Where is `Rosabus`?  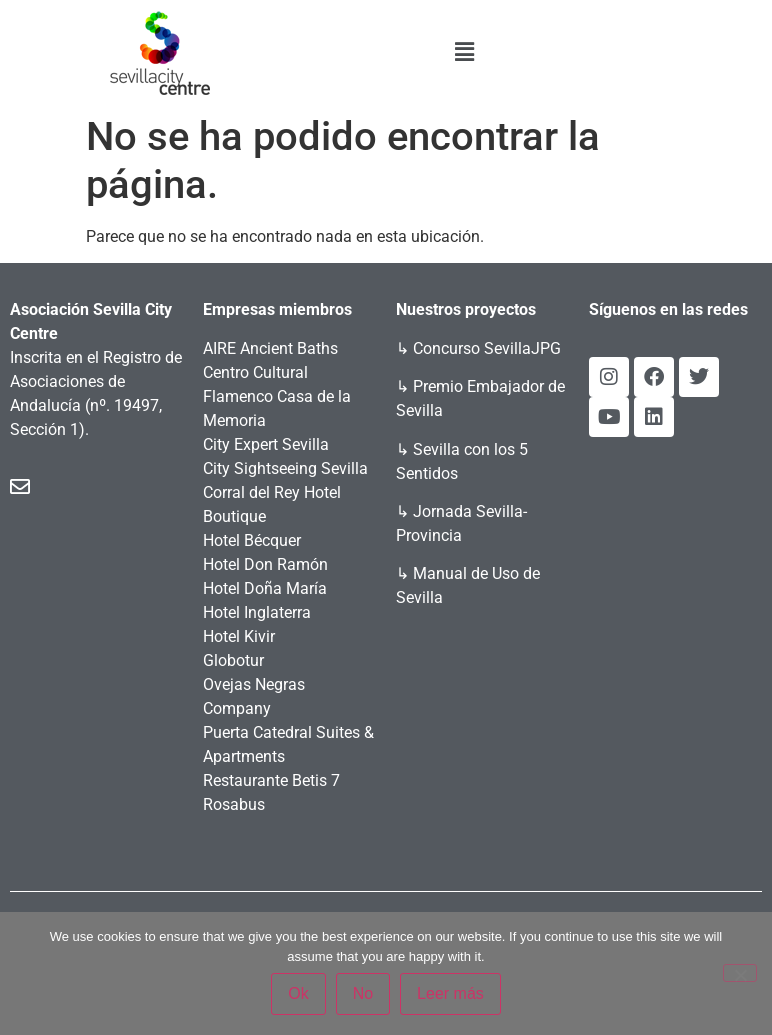
Rosabus is located at coordinates (234, 804).